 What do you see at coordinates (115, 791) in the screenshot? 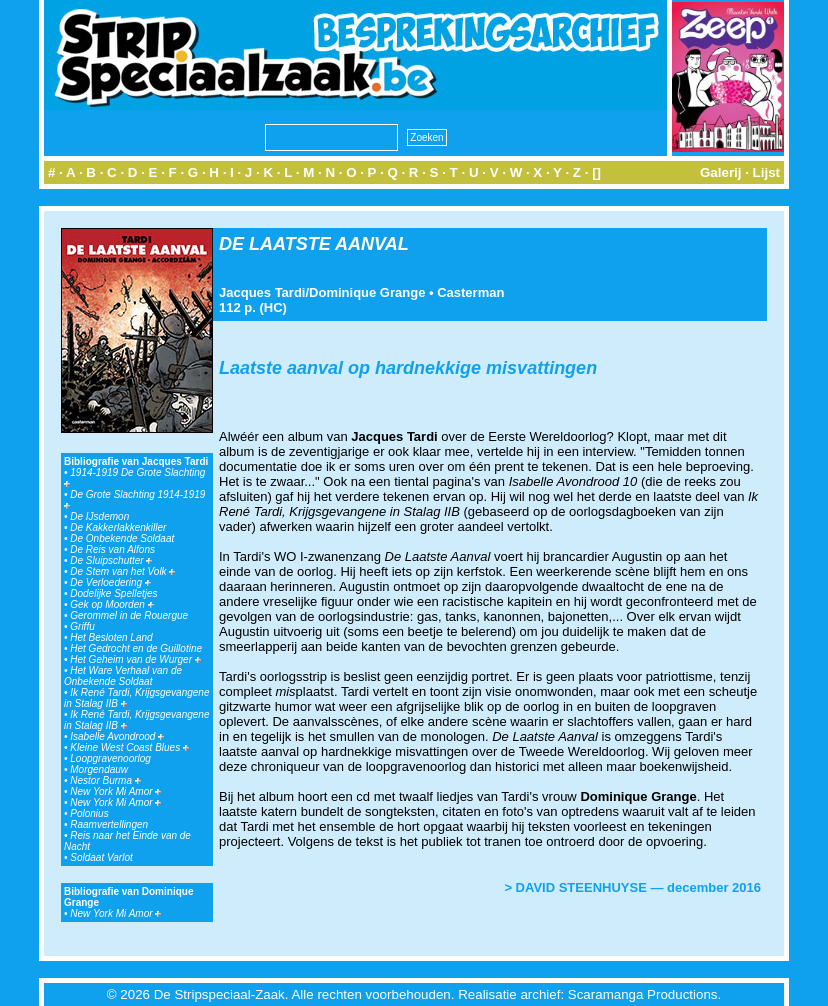
I see `New York Mi Amor` at bounding box center [115, 791].